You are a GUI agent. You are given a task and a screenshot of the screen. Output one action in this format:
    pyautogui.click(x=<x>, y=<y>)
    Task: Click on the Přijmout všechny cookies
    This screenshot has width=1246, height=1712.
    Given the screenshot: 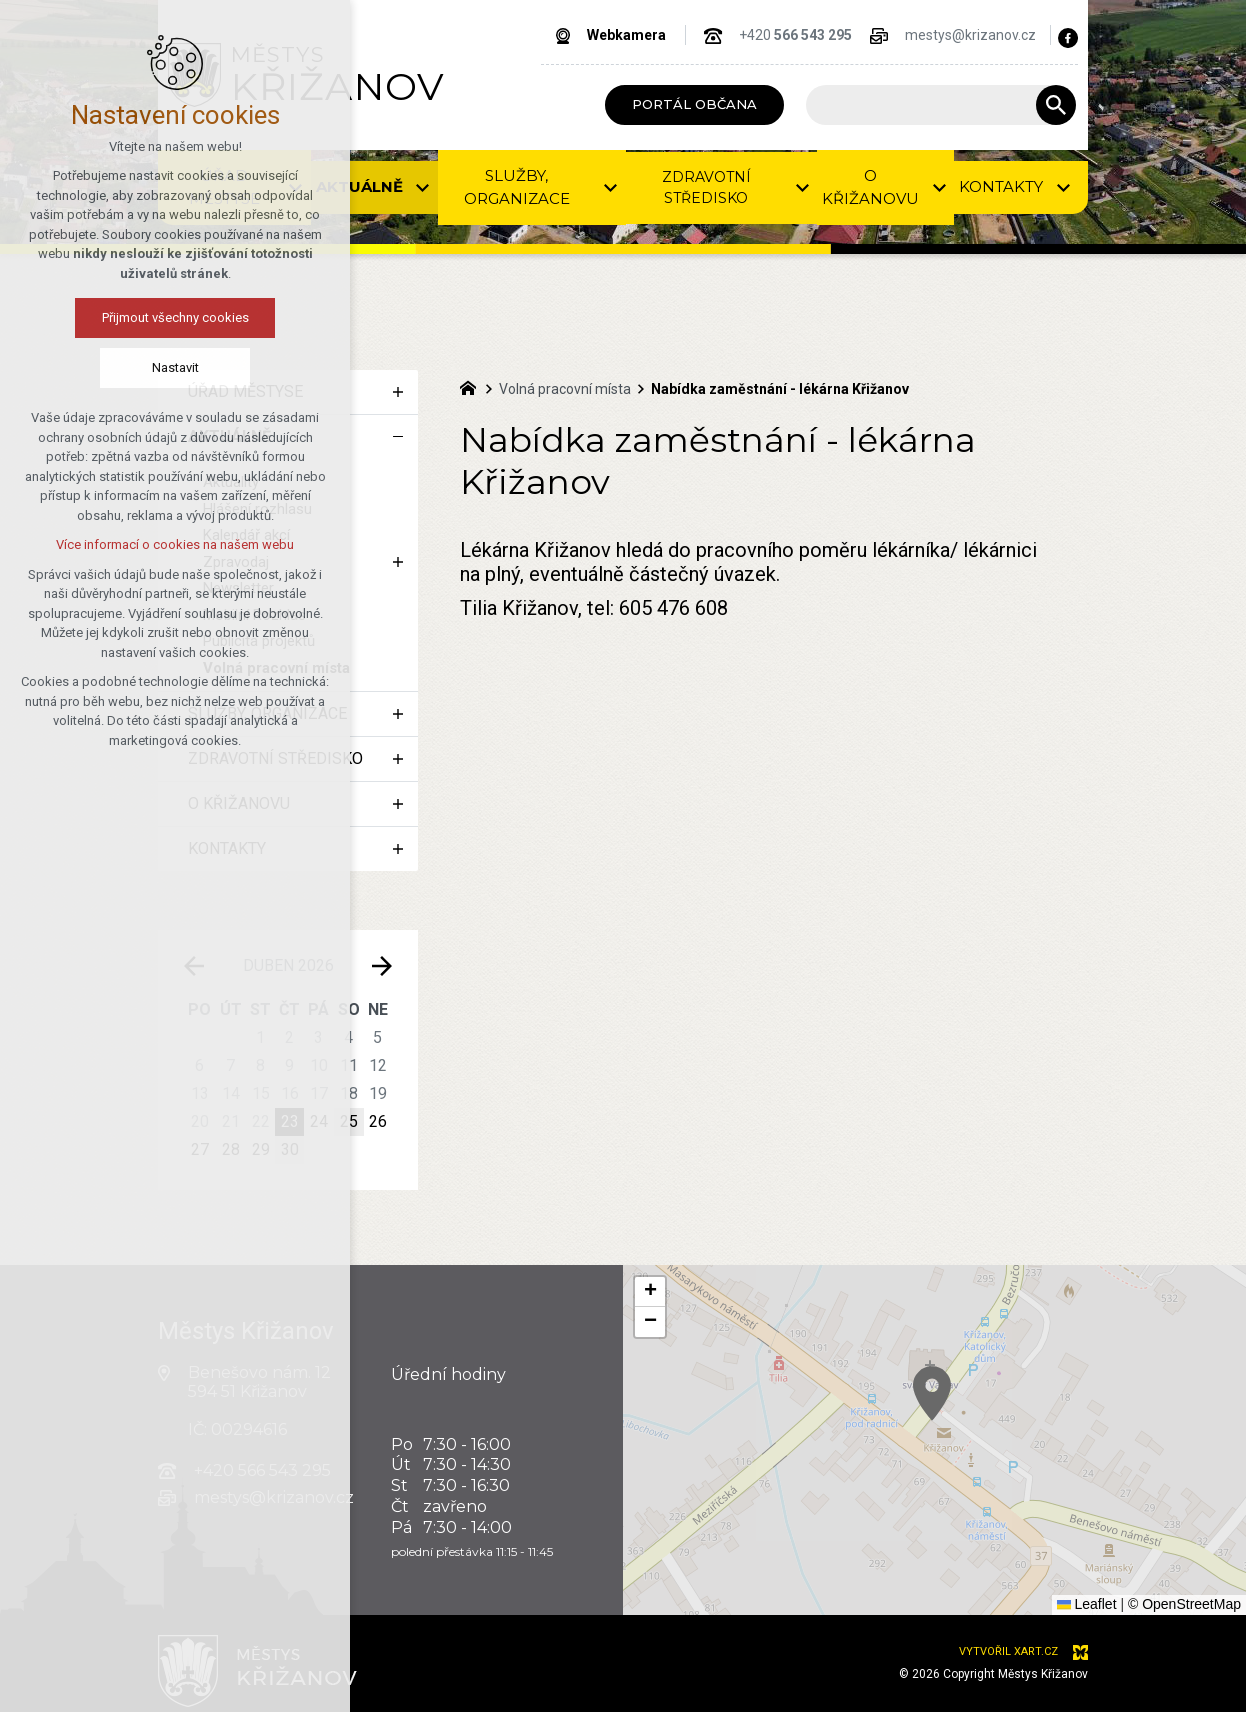 What is the action you would take?
    pyautogui.click(x=173, y=317)
    